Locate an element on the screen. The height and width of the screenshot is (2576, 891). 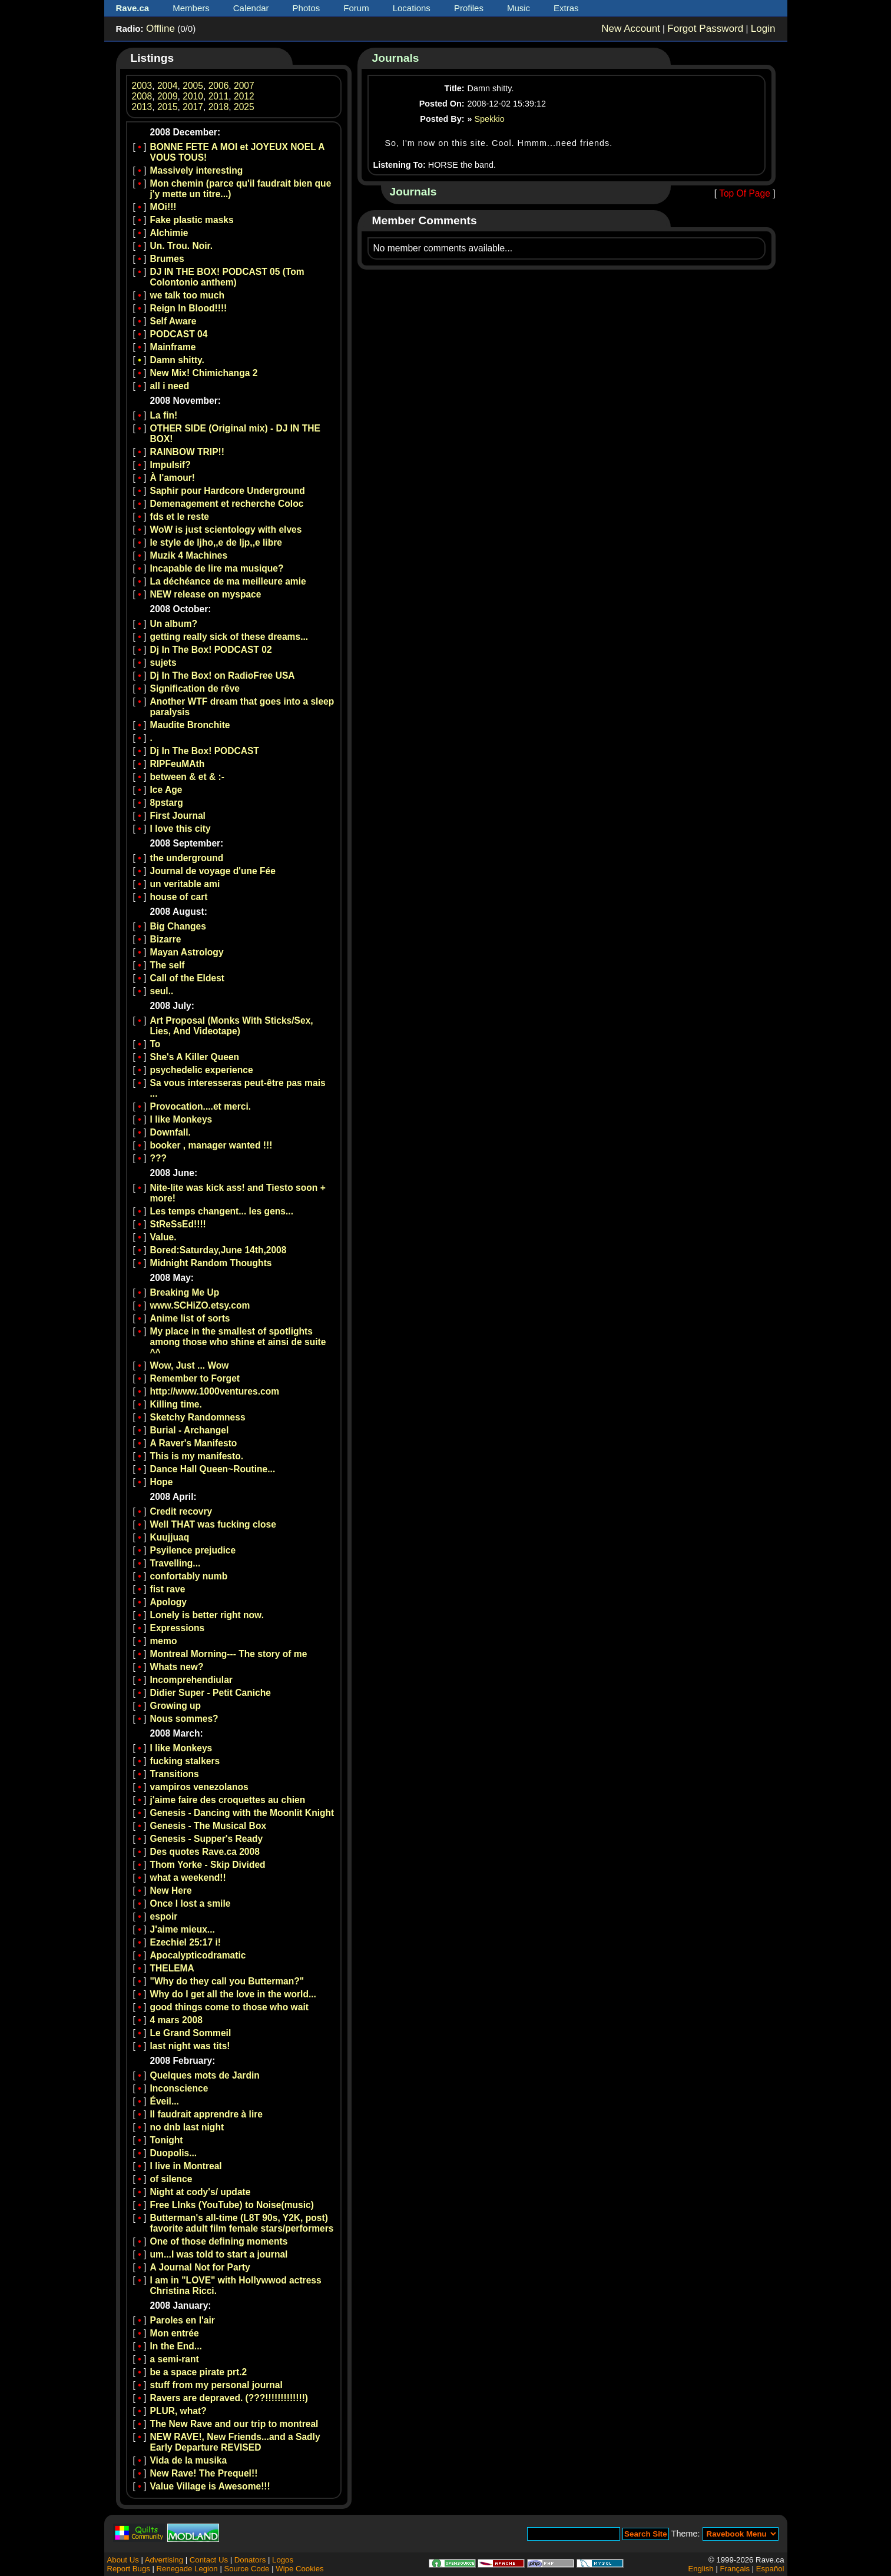
2015 is located at coordinates (167, 107).